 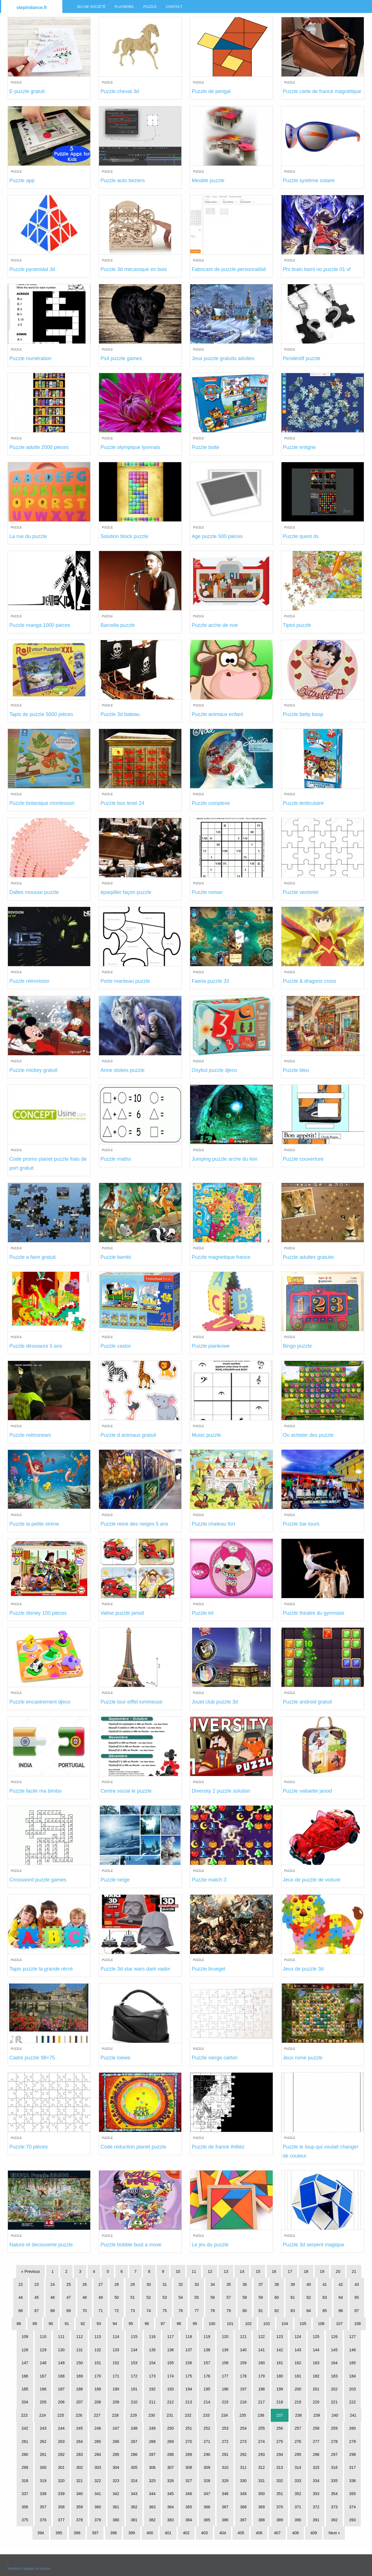 I want to click on 285, so click(x=116, y=2454).